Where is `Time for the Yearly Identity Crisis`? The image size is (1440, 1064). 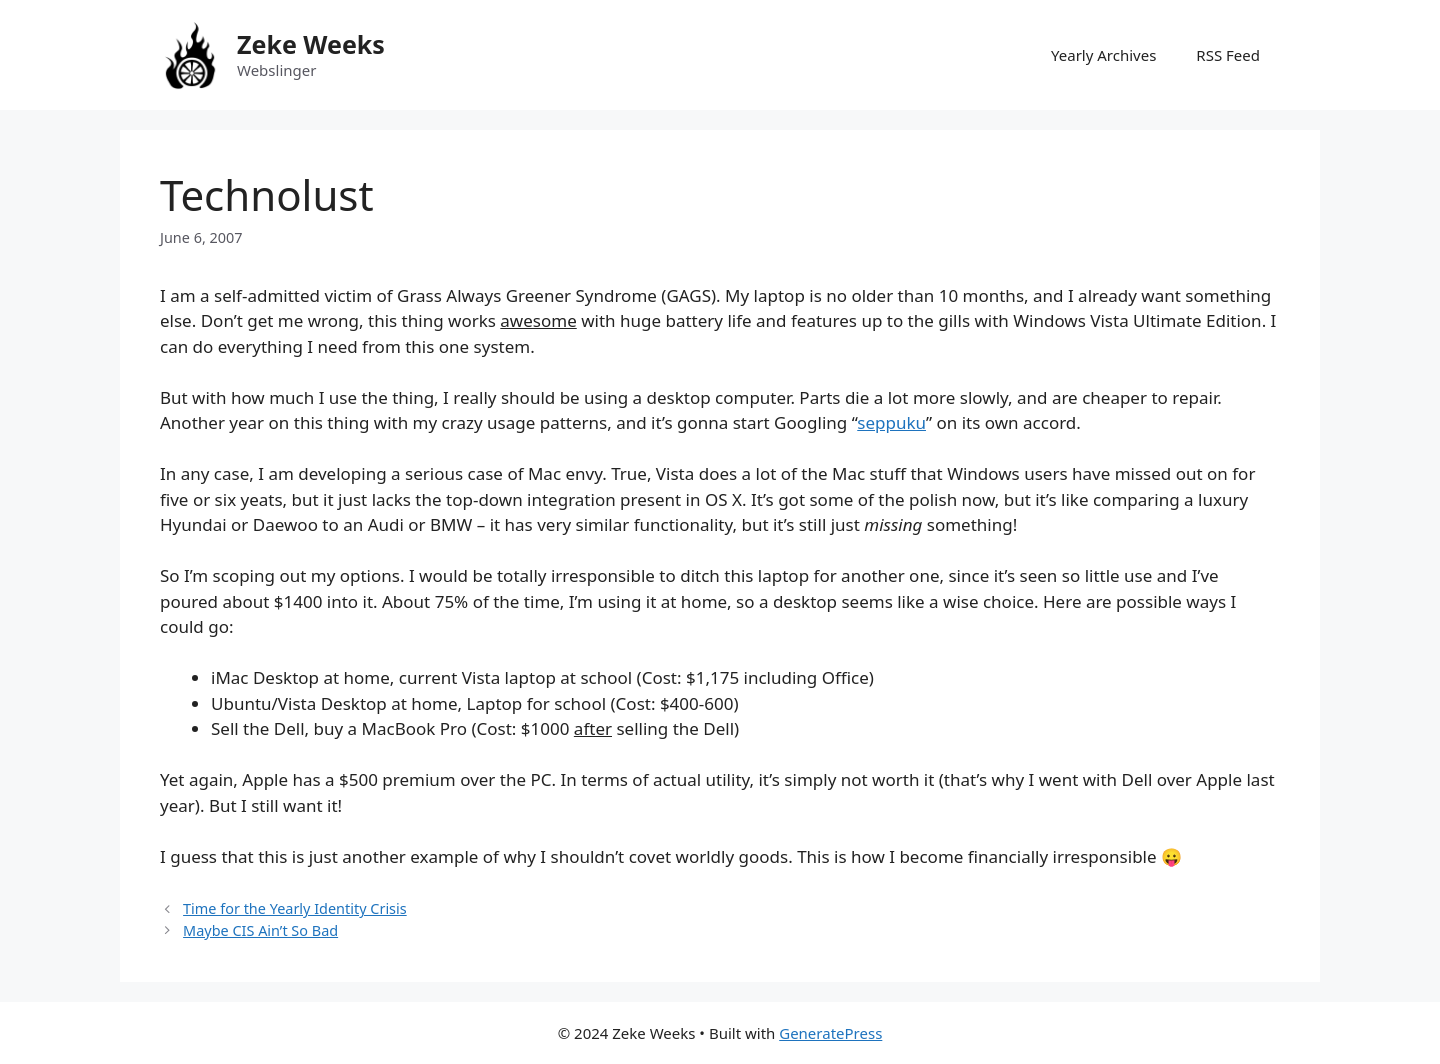 Time for the Yearly Identity Crisis is located at coordinates (295, 908).